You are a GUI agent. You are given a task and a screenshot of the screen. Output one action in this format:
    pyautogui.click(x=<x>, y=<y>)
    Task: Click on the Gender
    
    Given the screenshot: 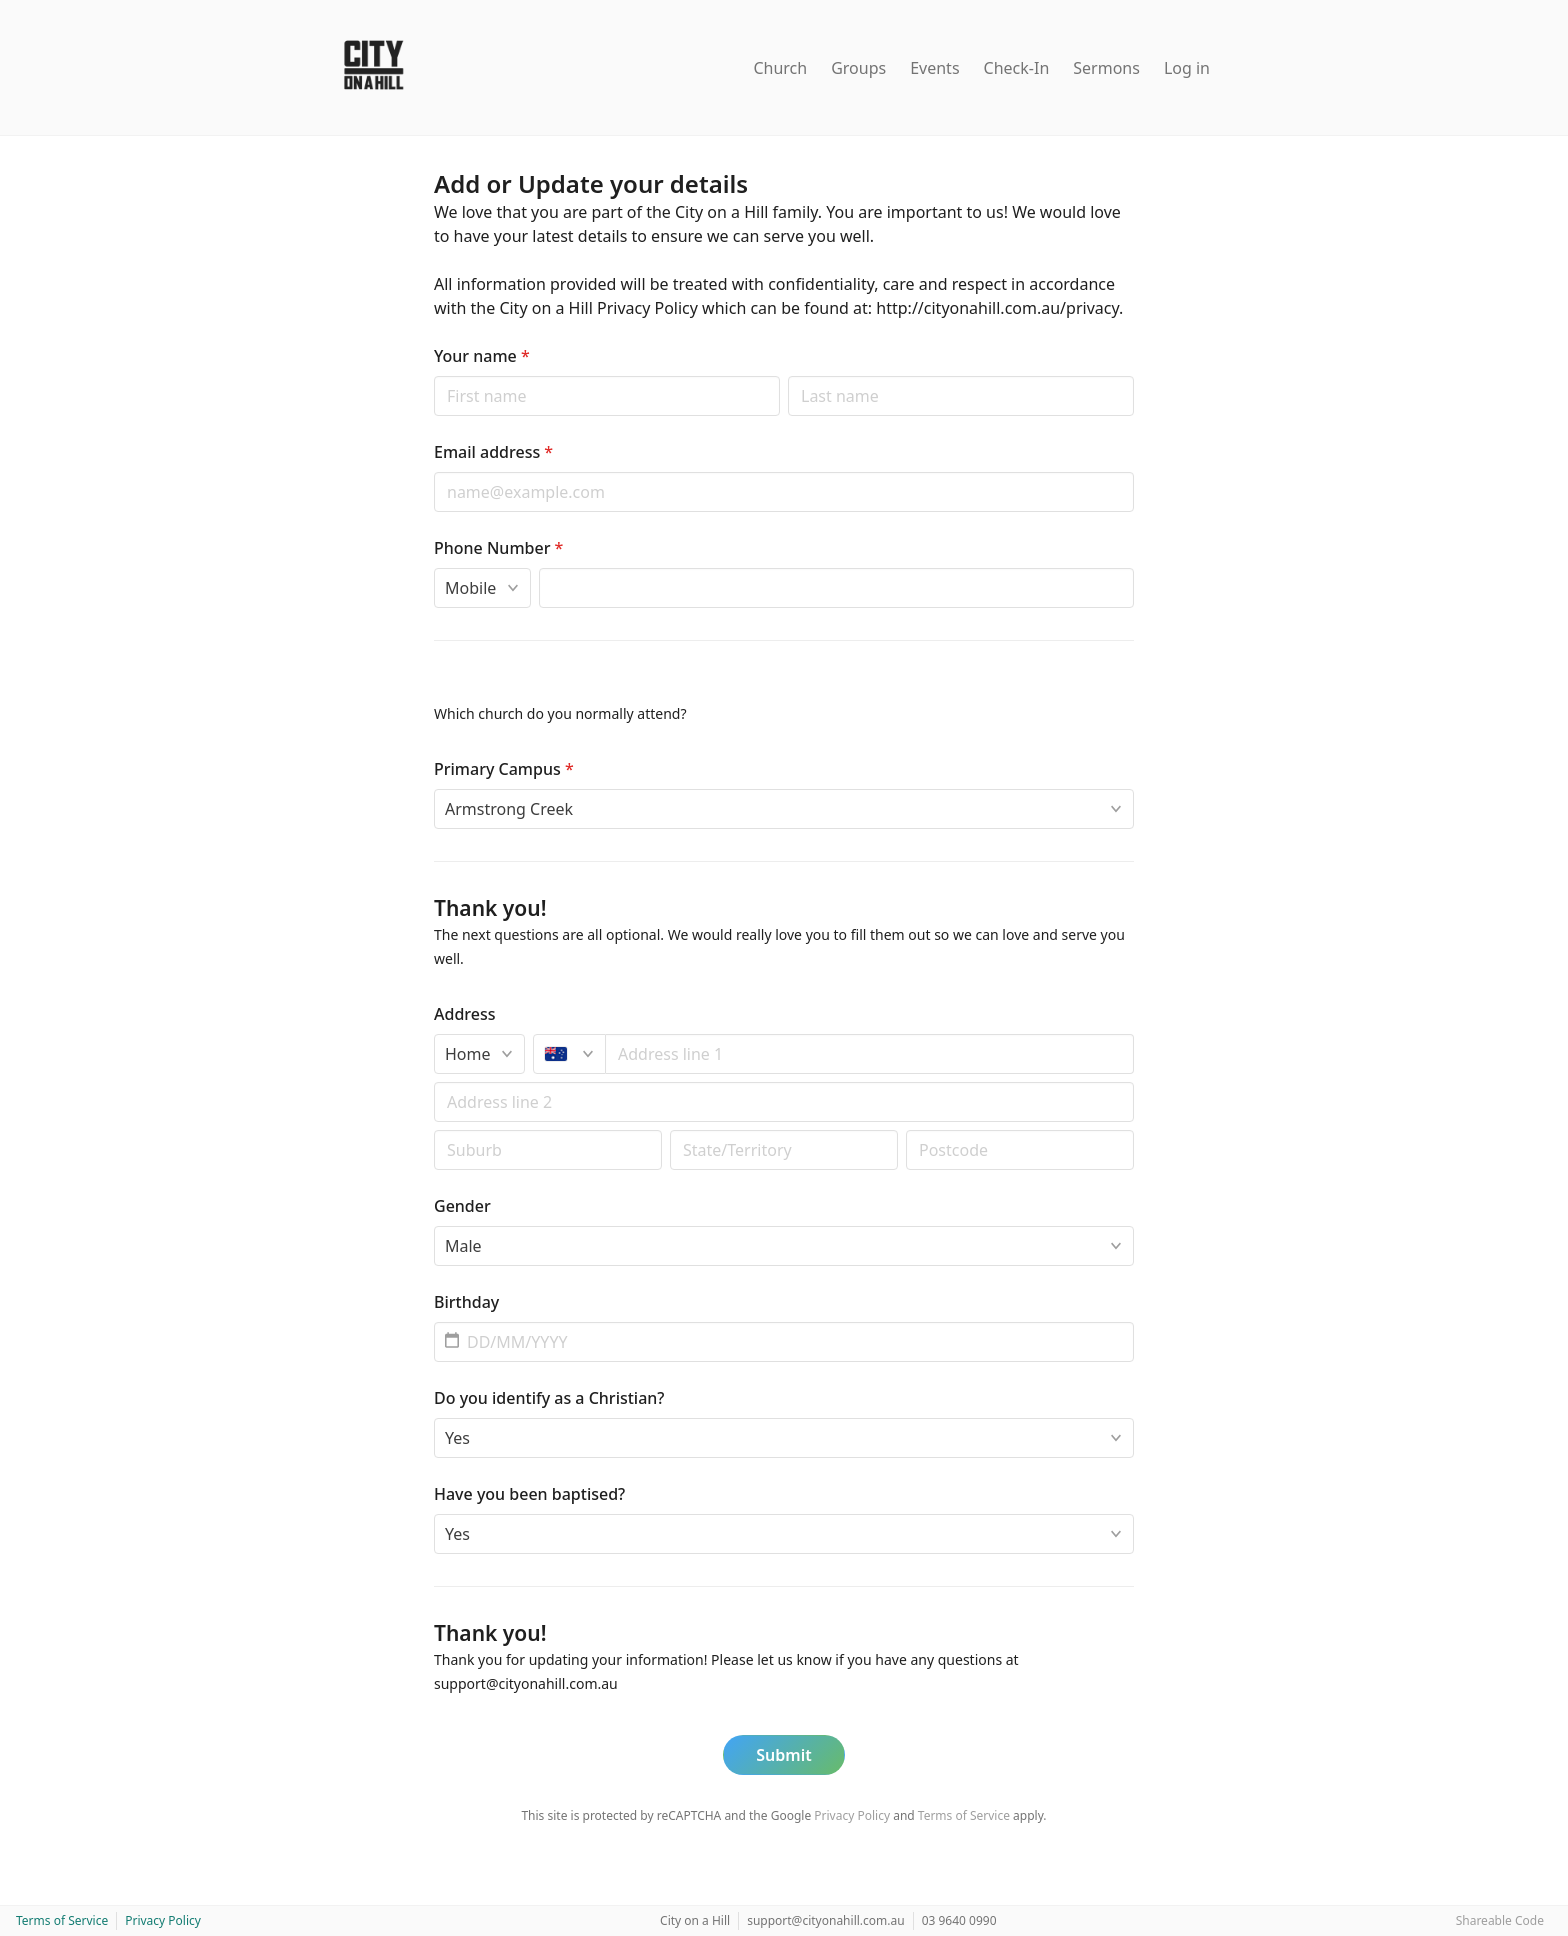 What is the action you would take?
    pyautogui.click(x=462, y=1206)
    